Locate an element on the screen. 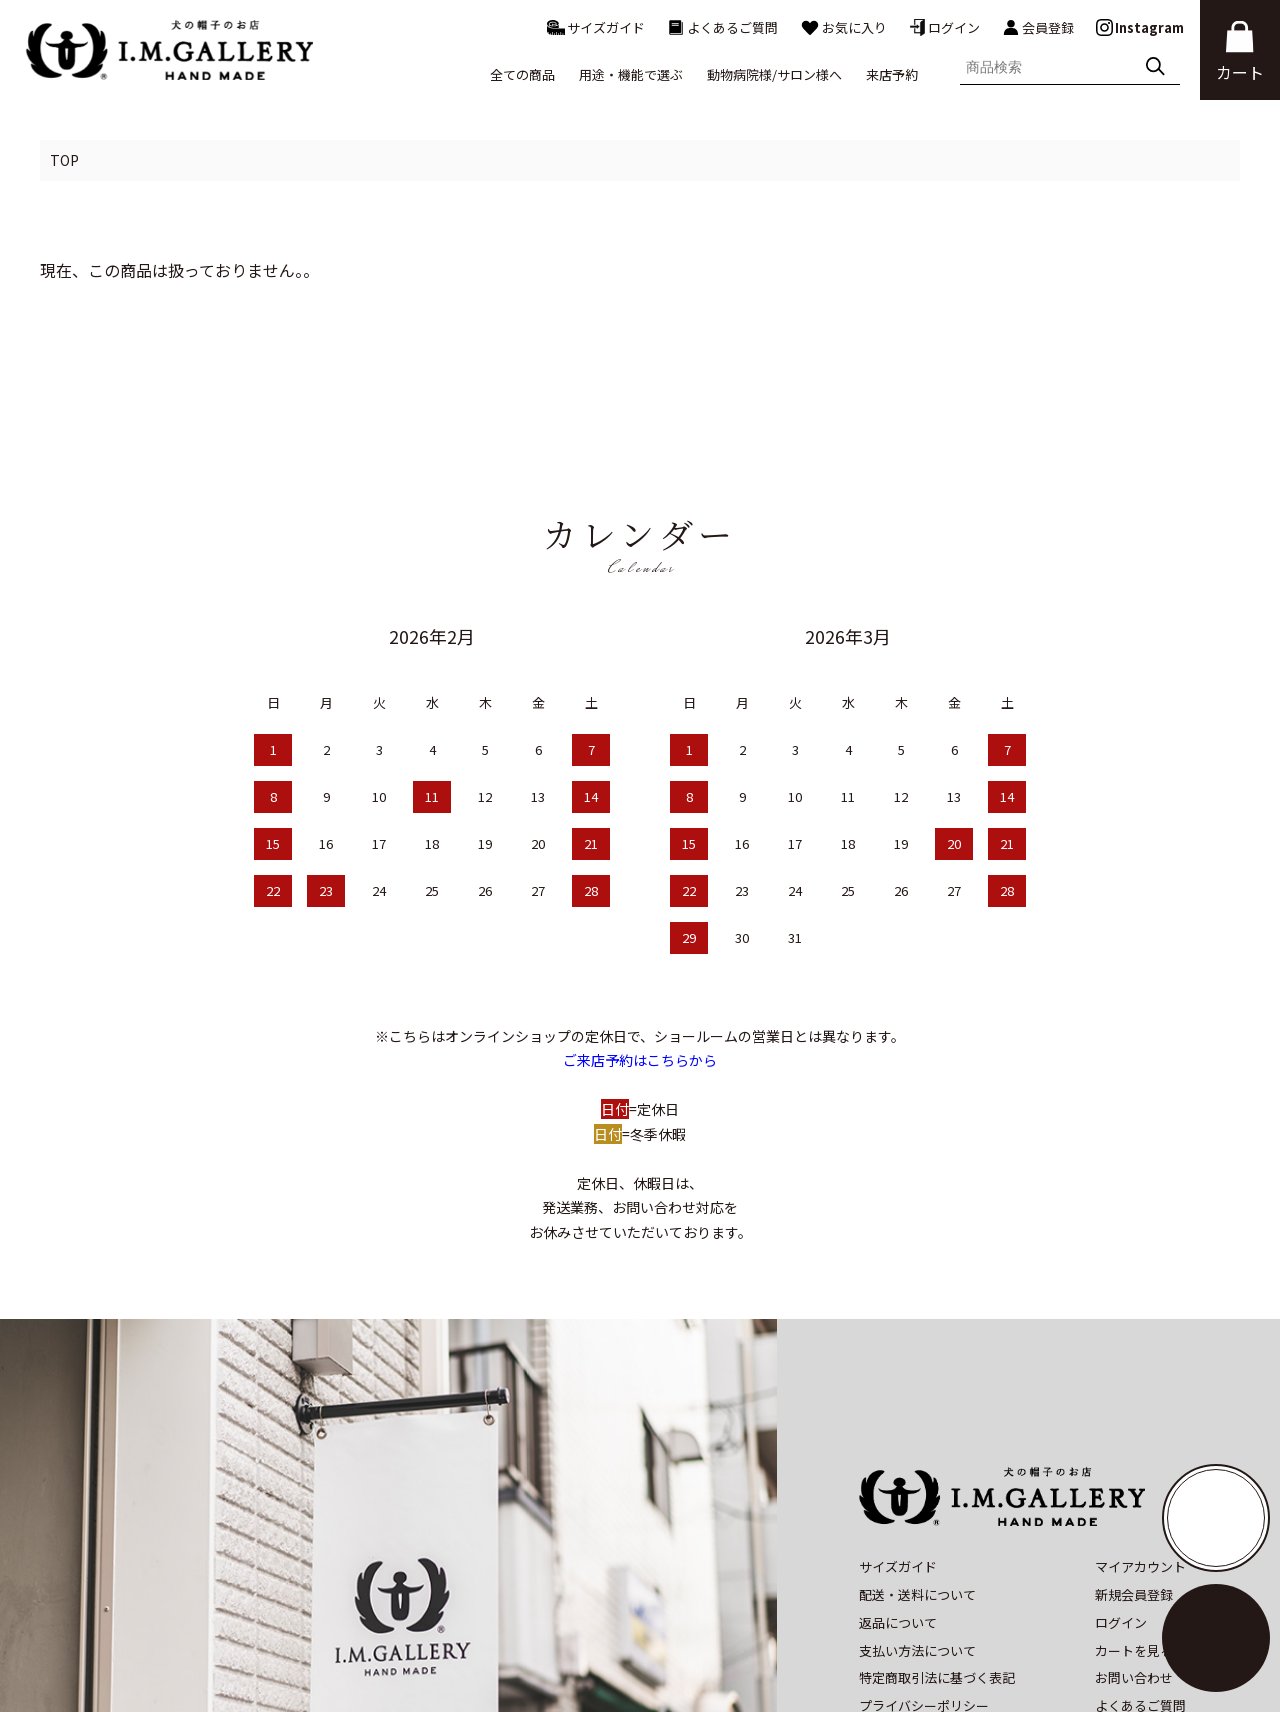 This screenshot has width=1280, height=1712. サイズガイド is located at coordinates (596, 27).